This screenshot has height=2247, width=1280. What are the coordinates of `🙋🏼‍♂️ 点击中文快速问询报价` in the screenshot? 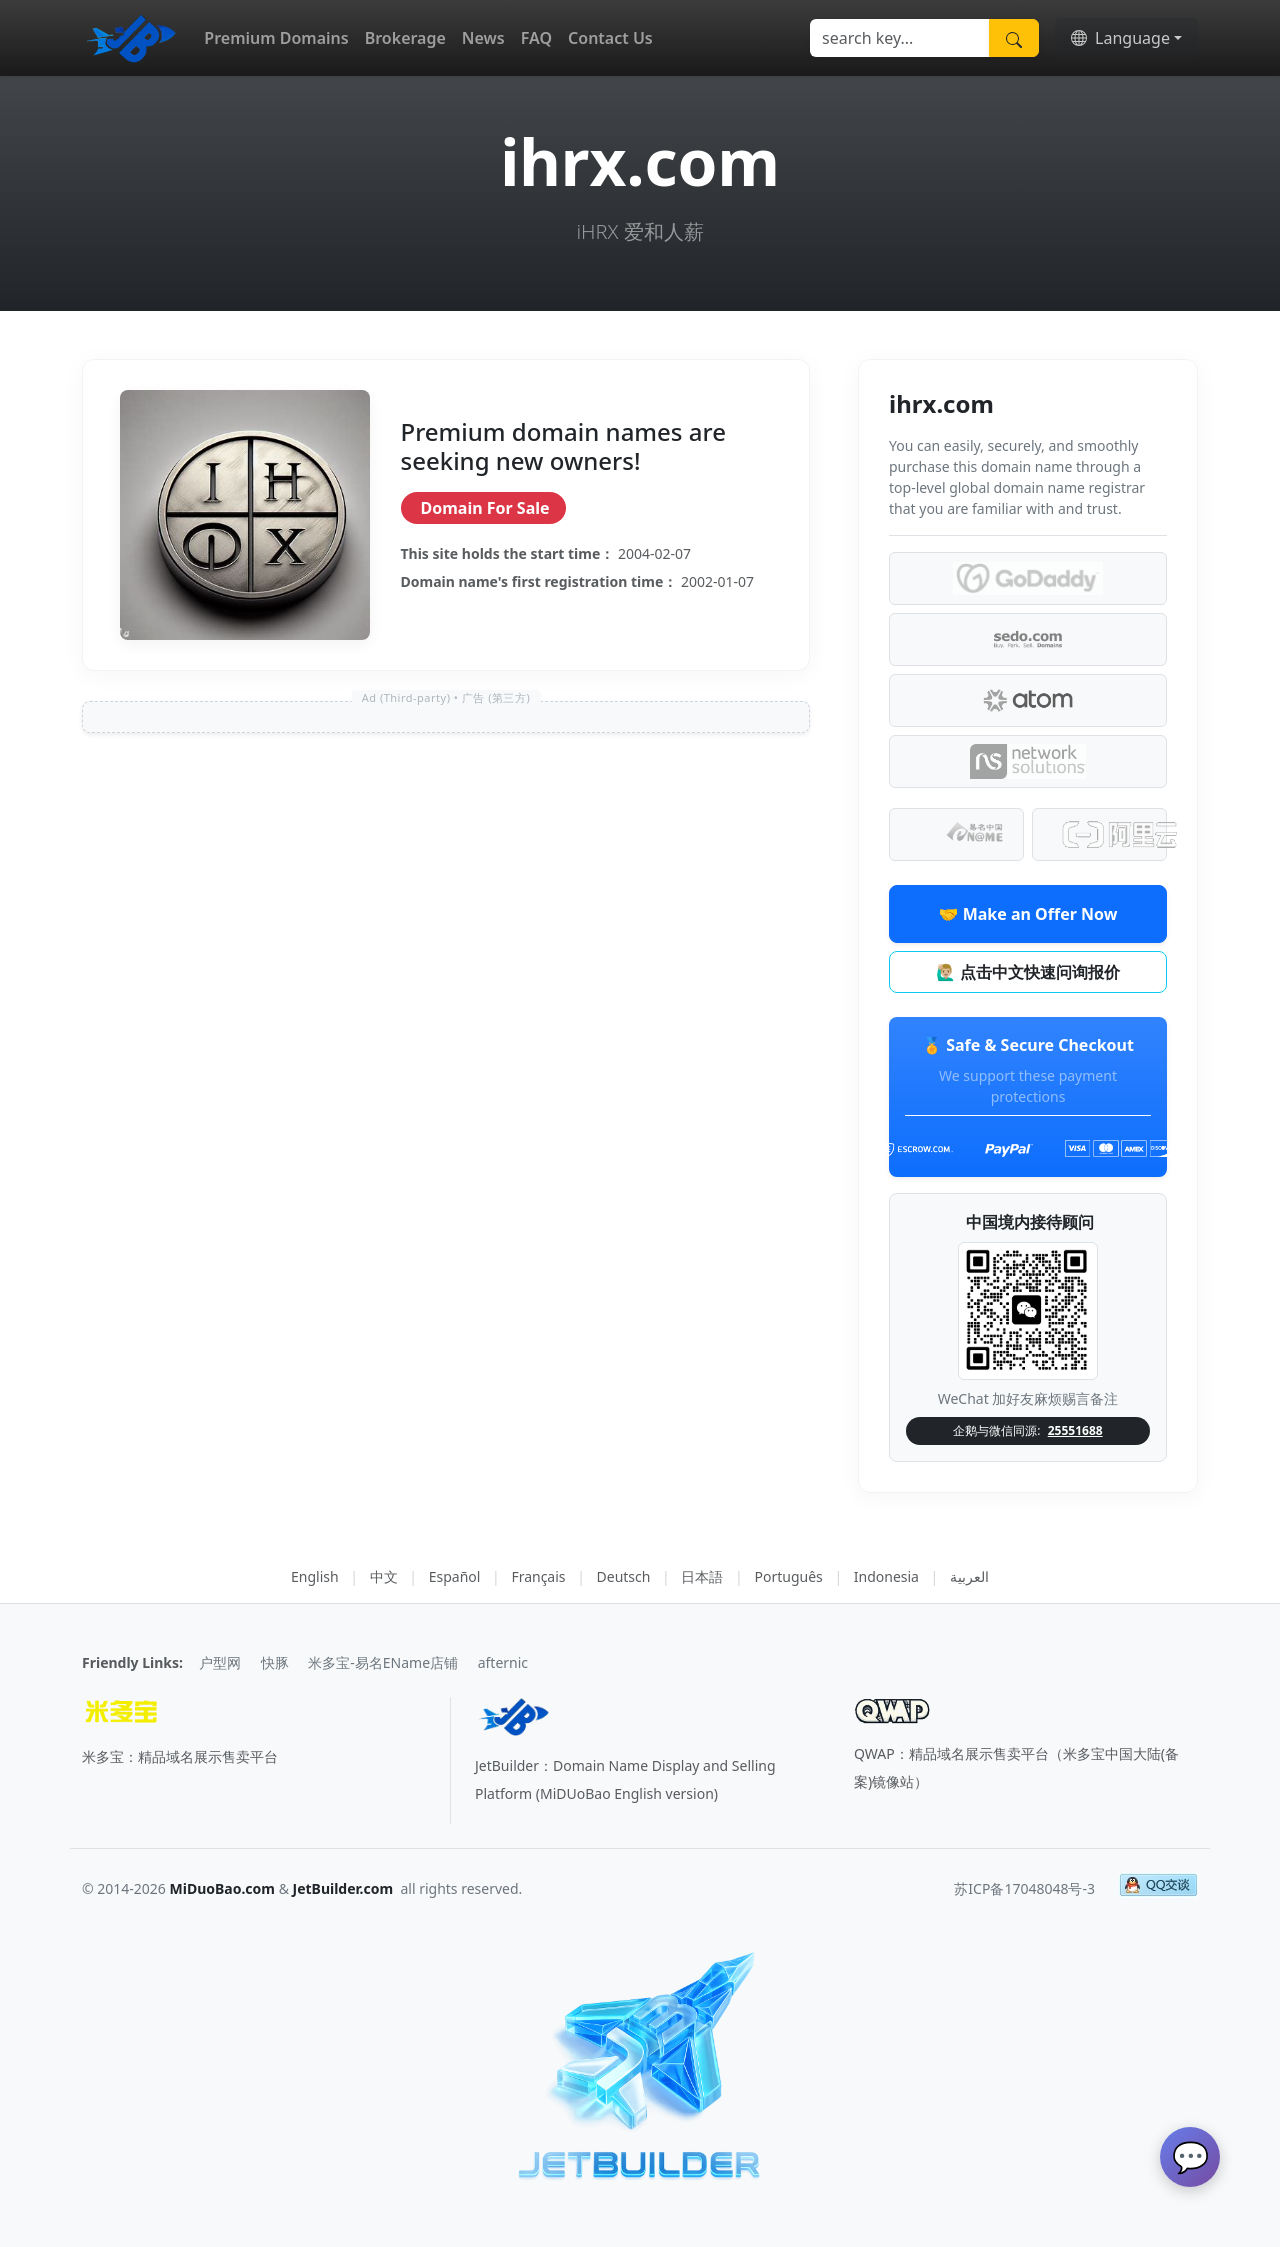 It's located at (1028, 972).